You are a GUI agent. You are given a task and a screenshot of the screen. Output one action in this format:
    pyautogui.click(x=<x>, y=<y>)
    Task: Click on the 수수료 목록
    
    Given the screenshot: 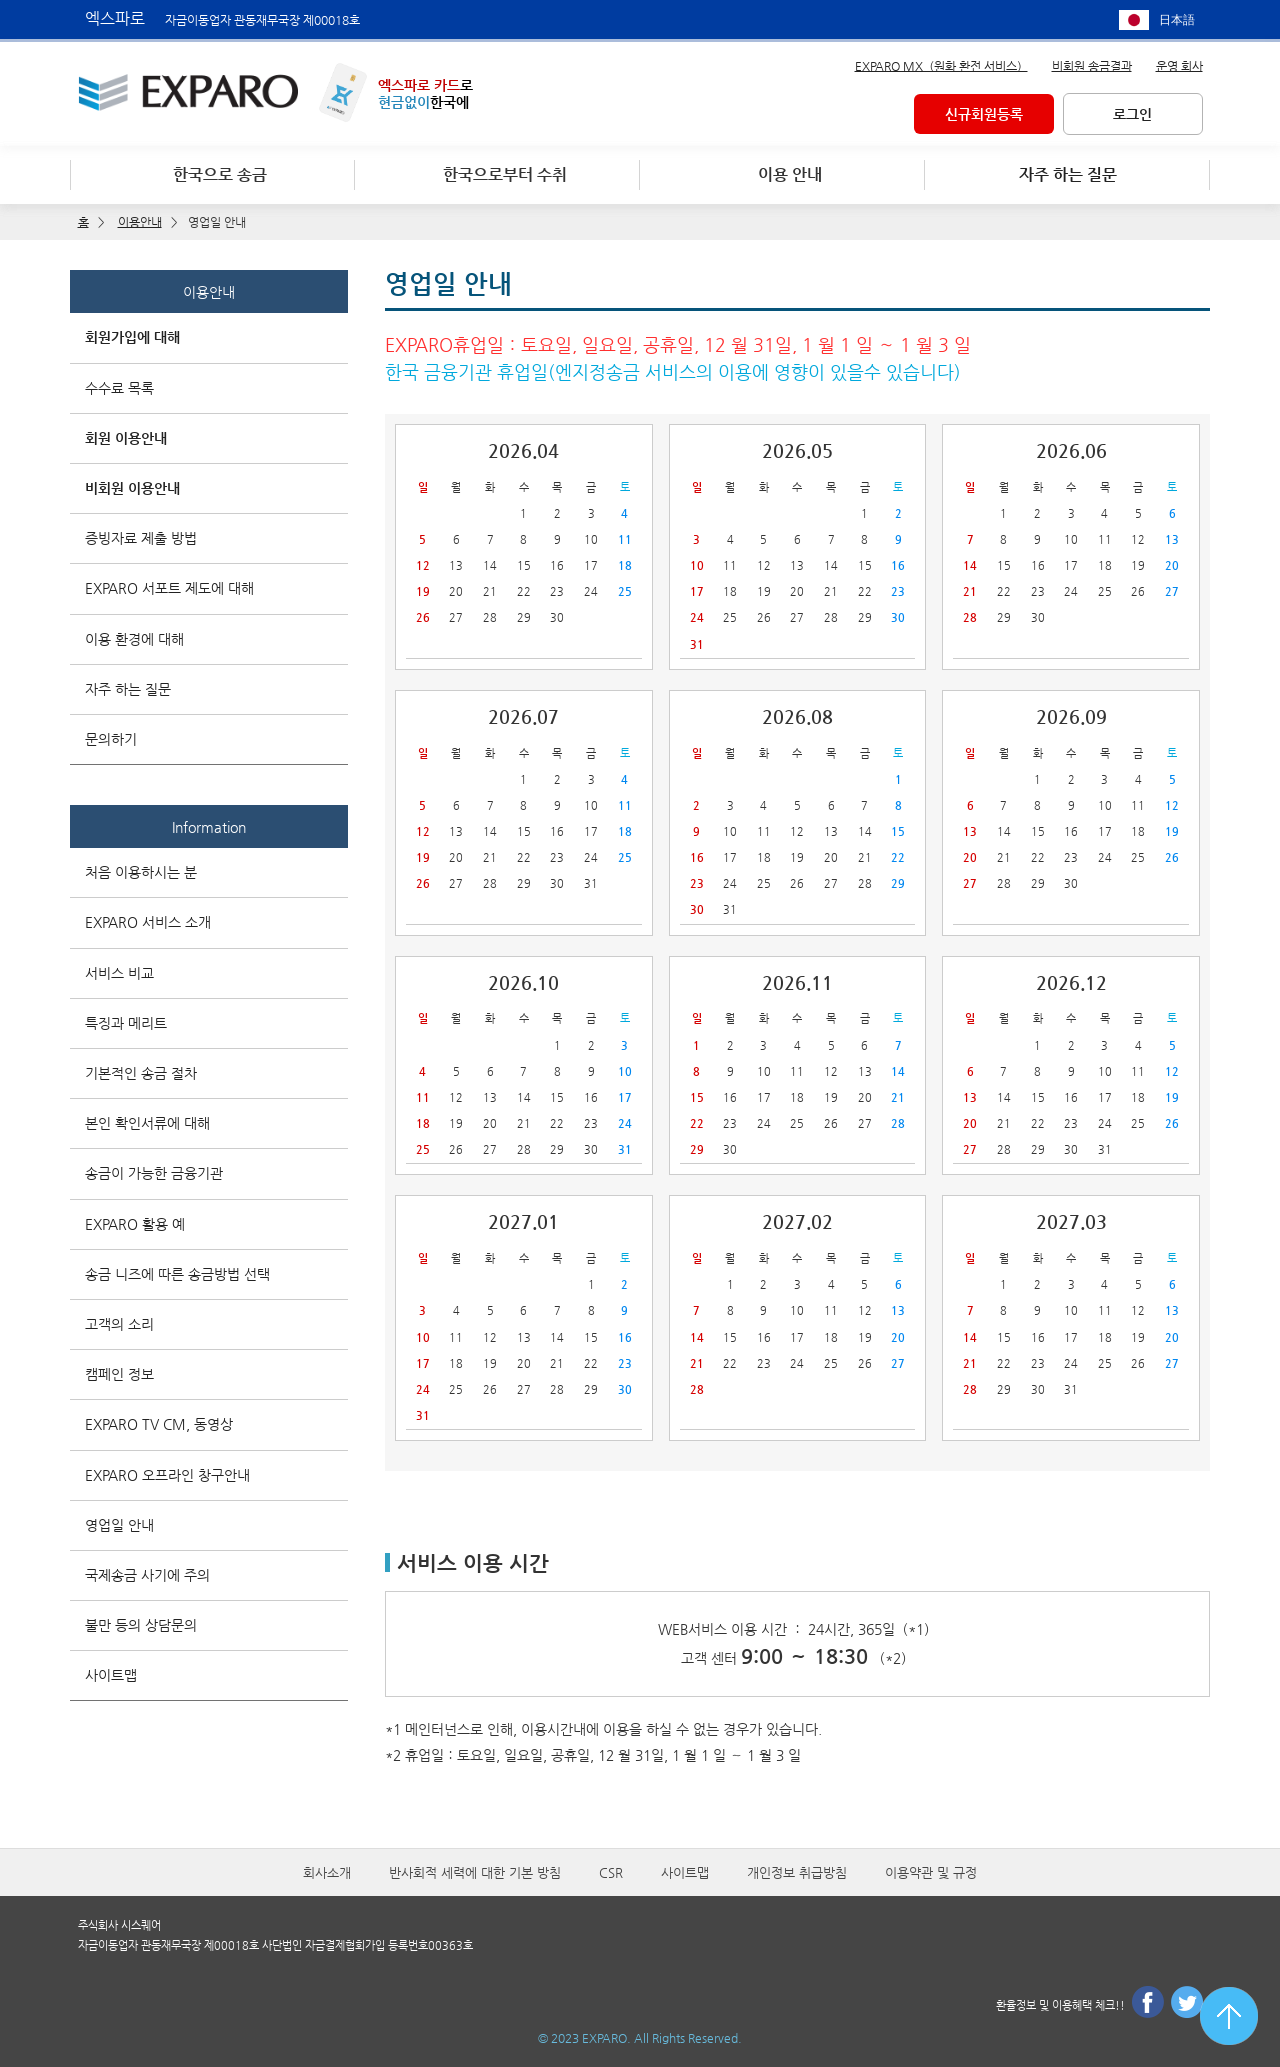 What is the action you would take?
    pyautogui.click(x=119, y=388)
    